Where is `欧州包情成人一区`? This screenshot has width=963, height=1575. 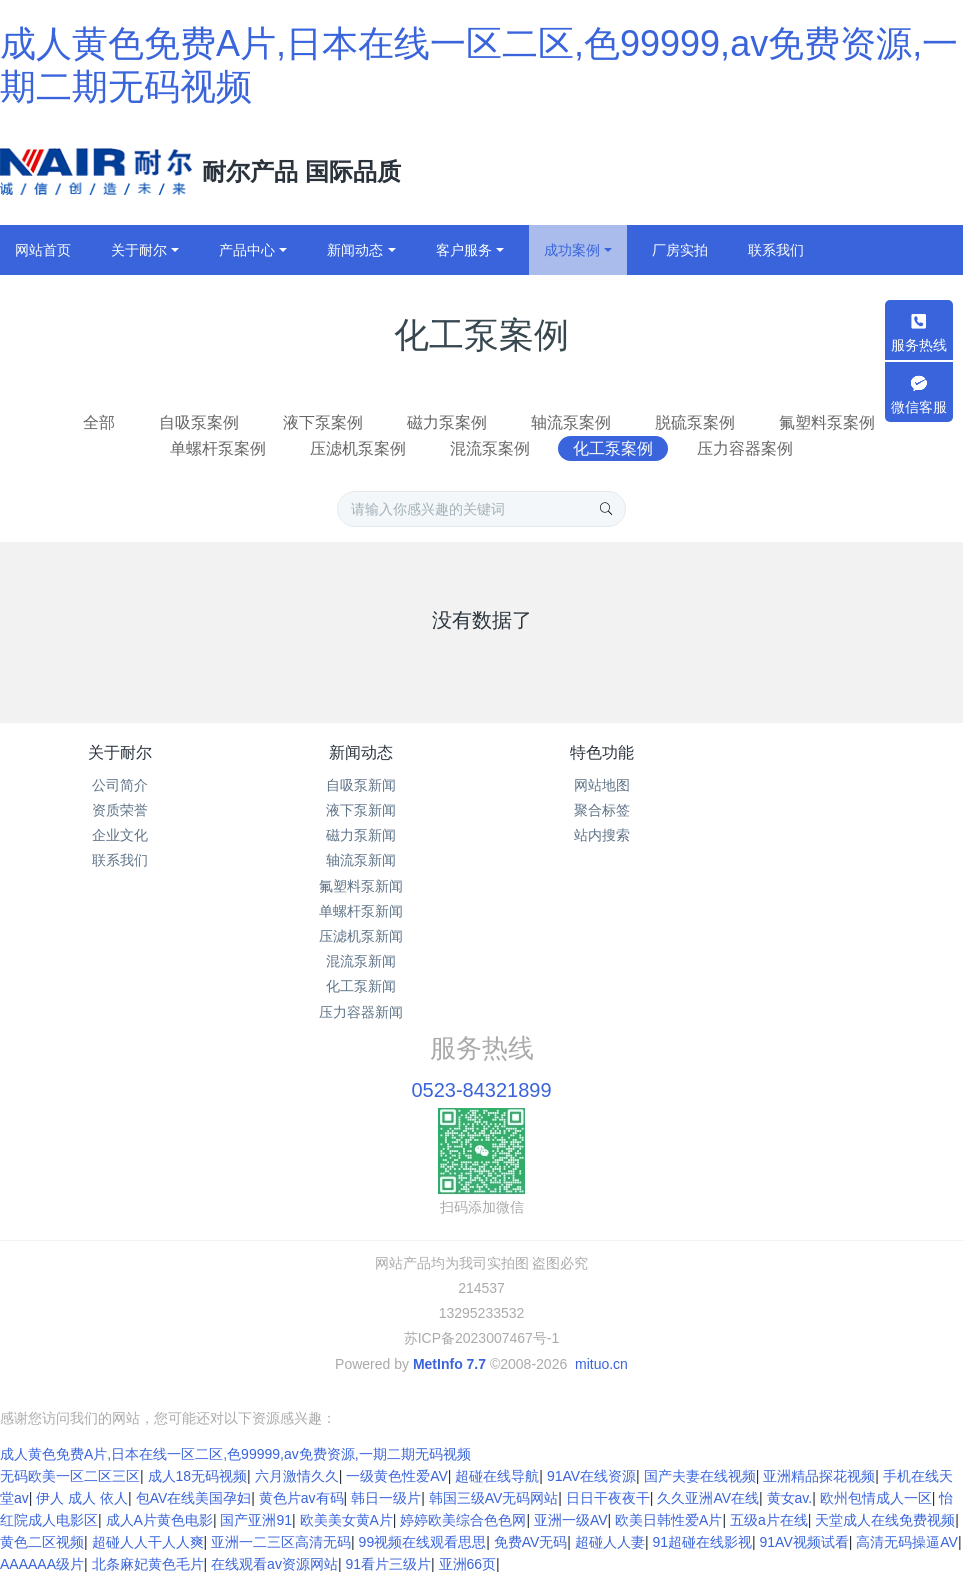
欧州包情成人一区 is located at coordinates (876, 1498).